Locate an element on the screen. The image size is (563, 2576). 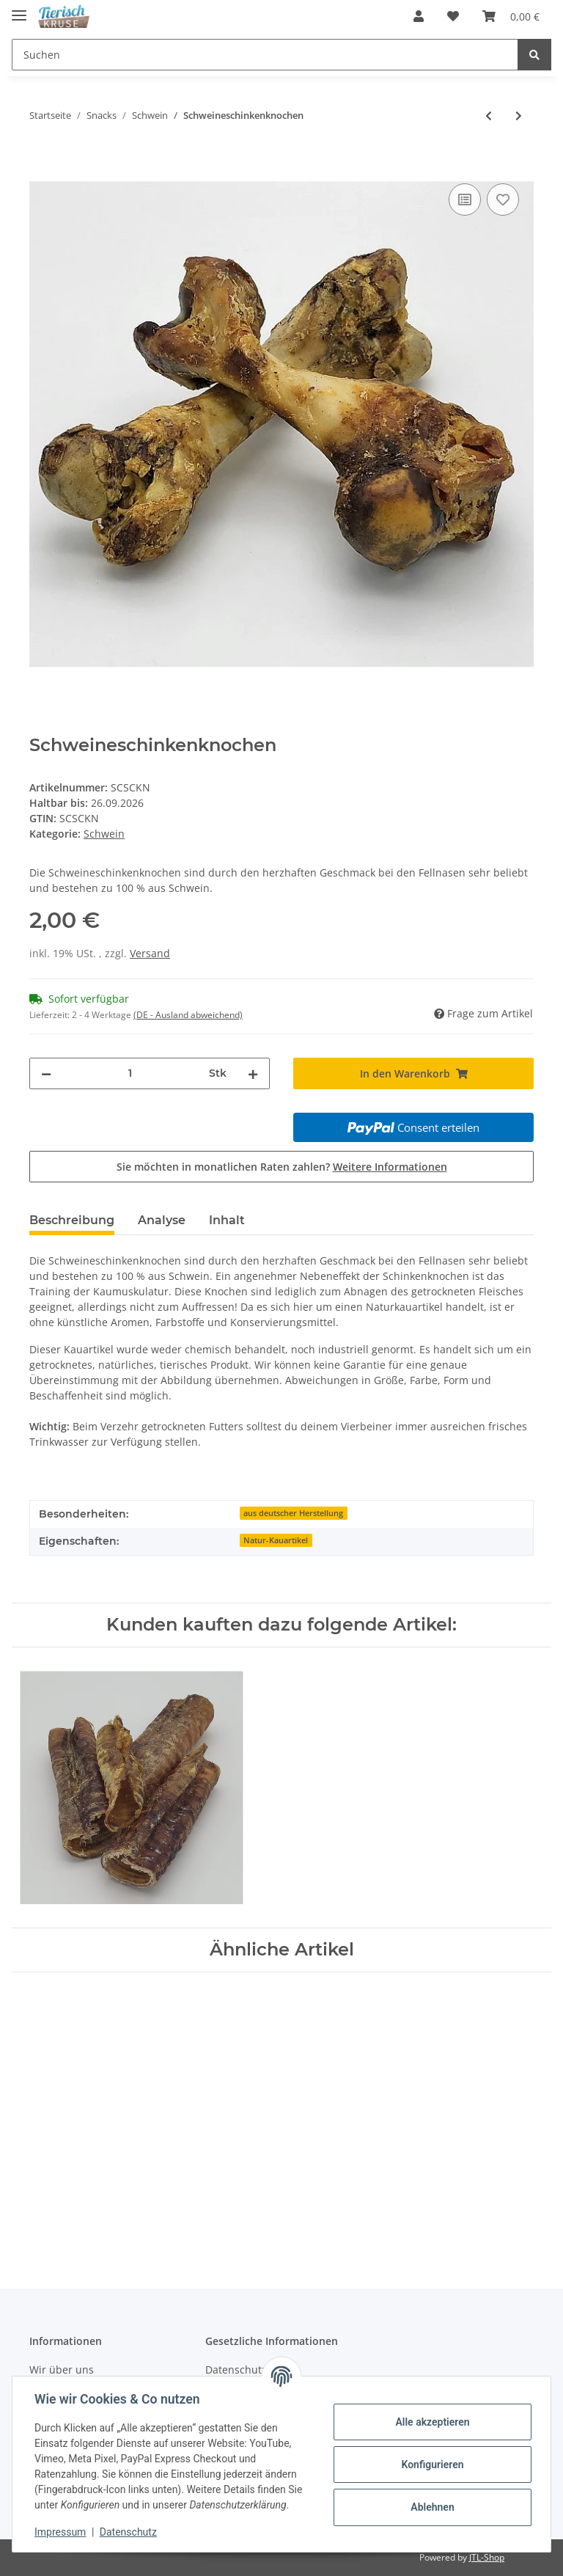
JTL-Shop is located at coordinates (486, 2557).